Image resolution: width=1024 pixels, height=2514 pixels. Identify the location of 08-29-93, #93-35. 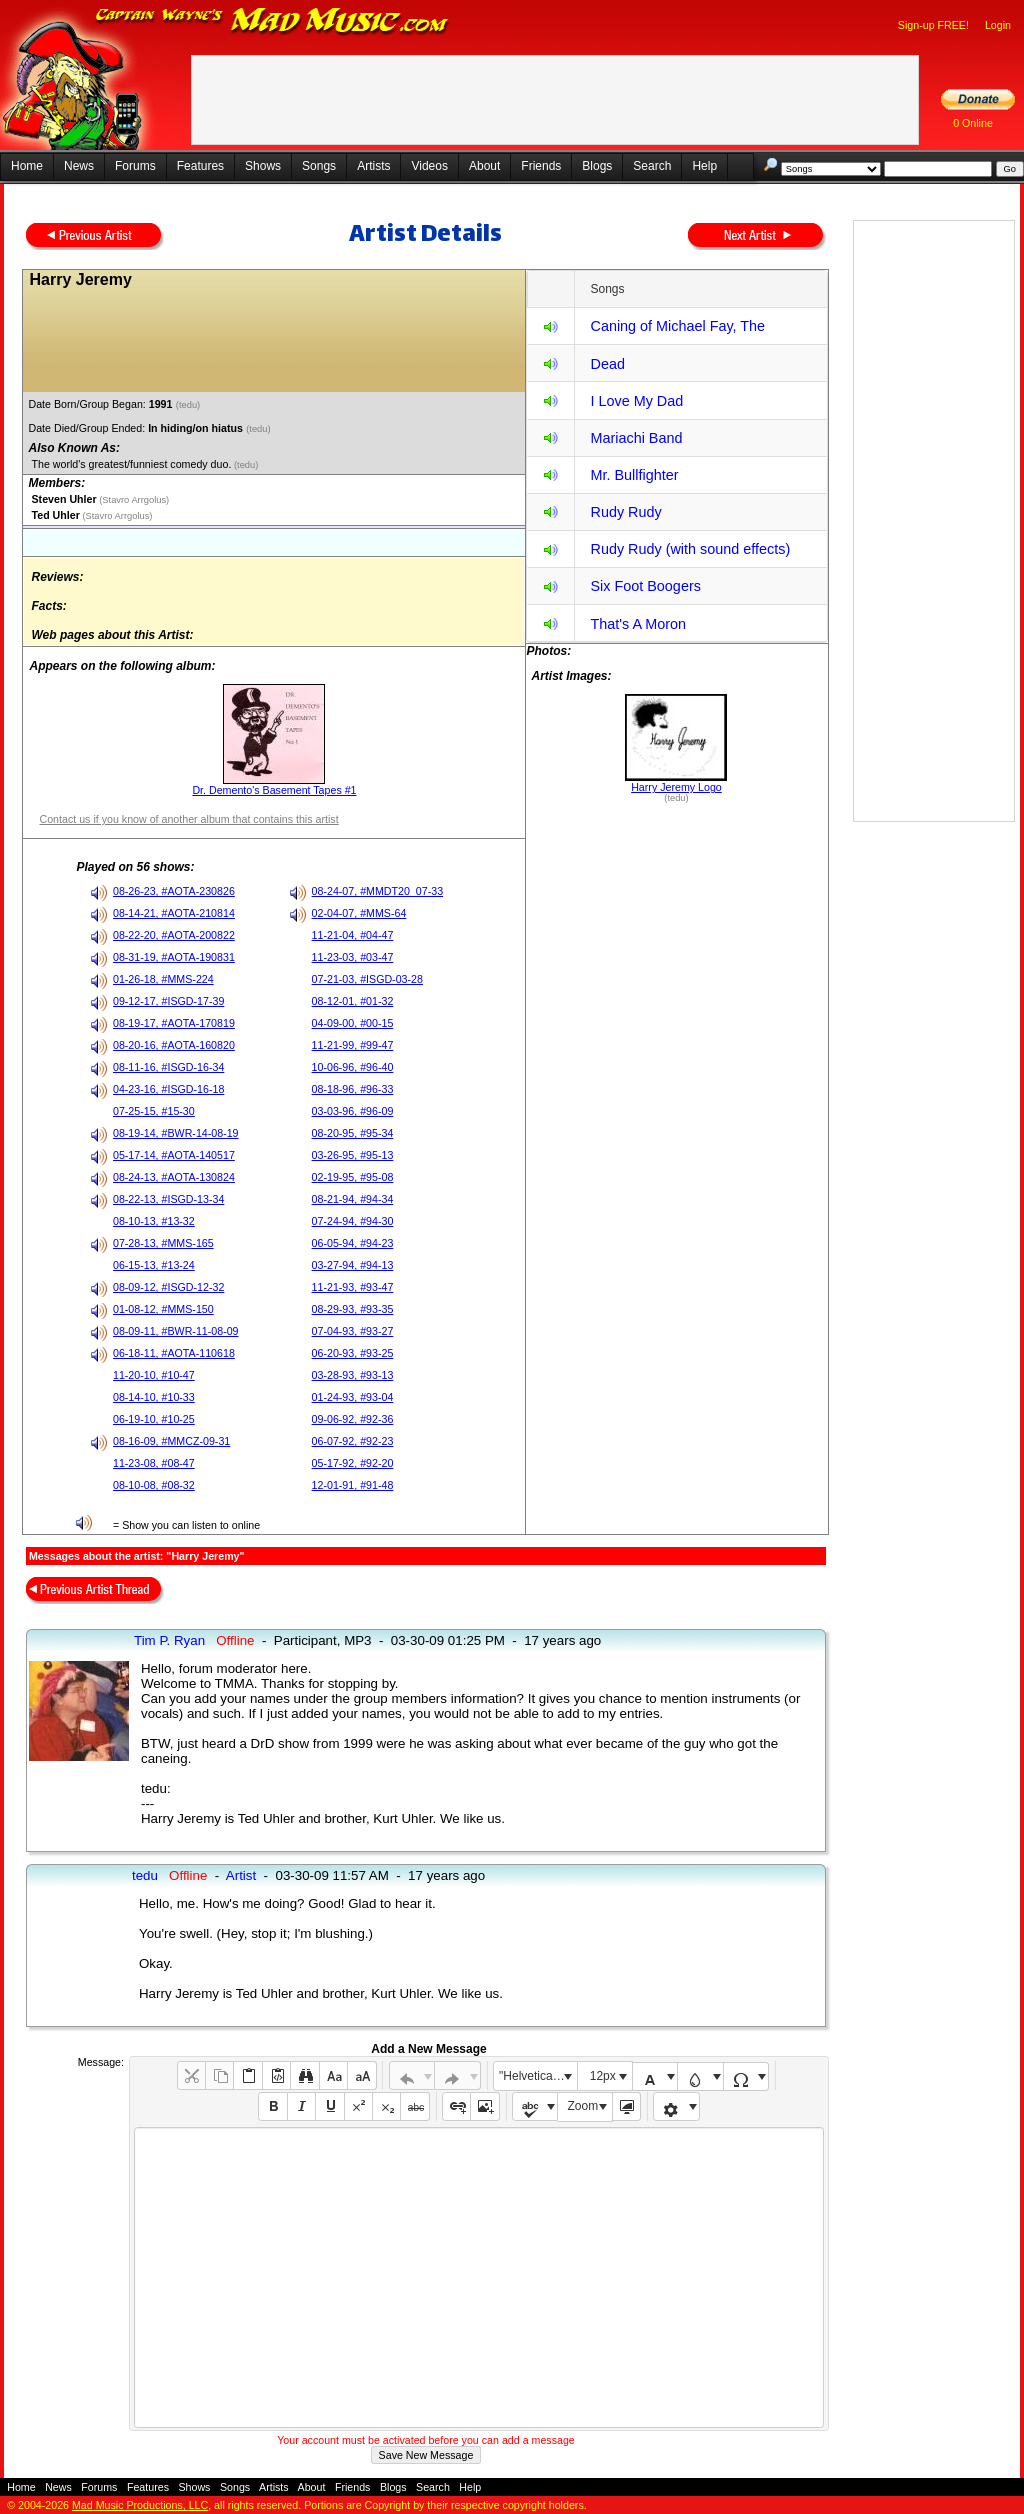
(353, 1309).